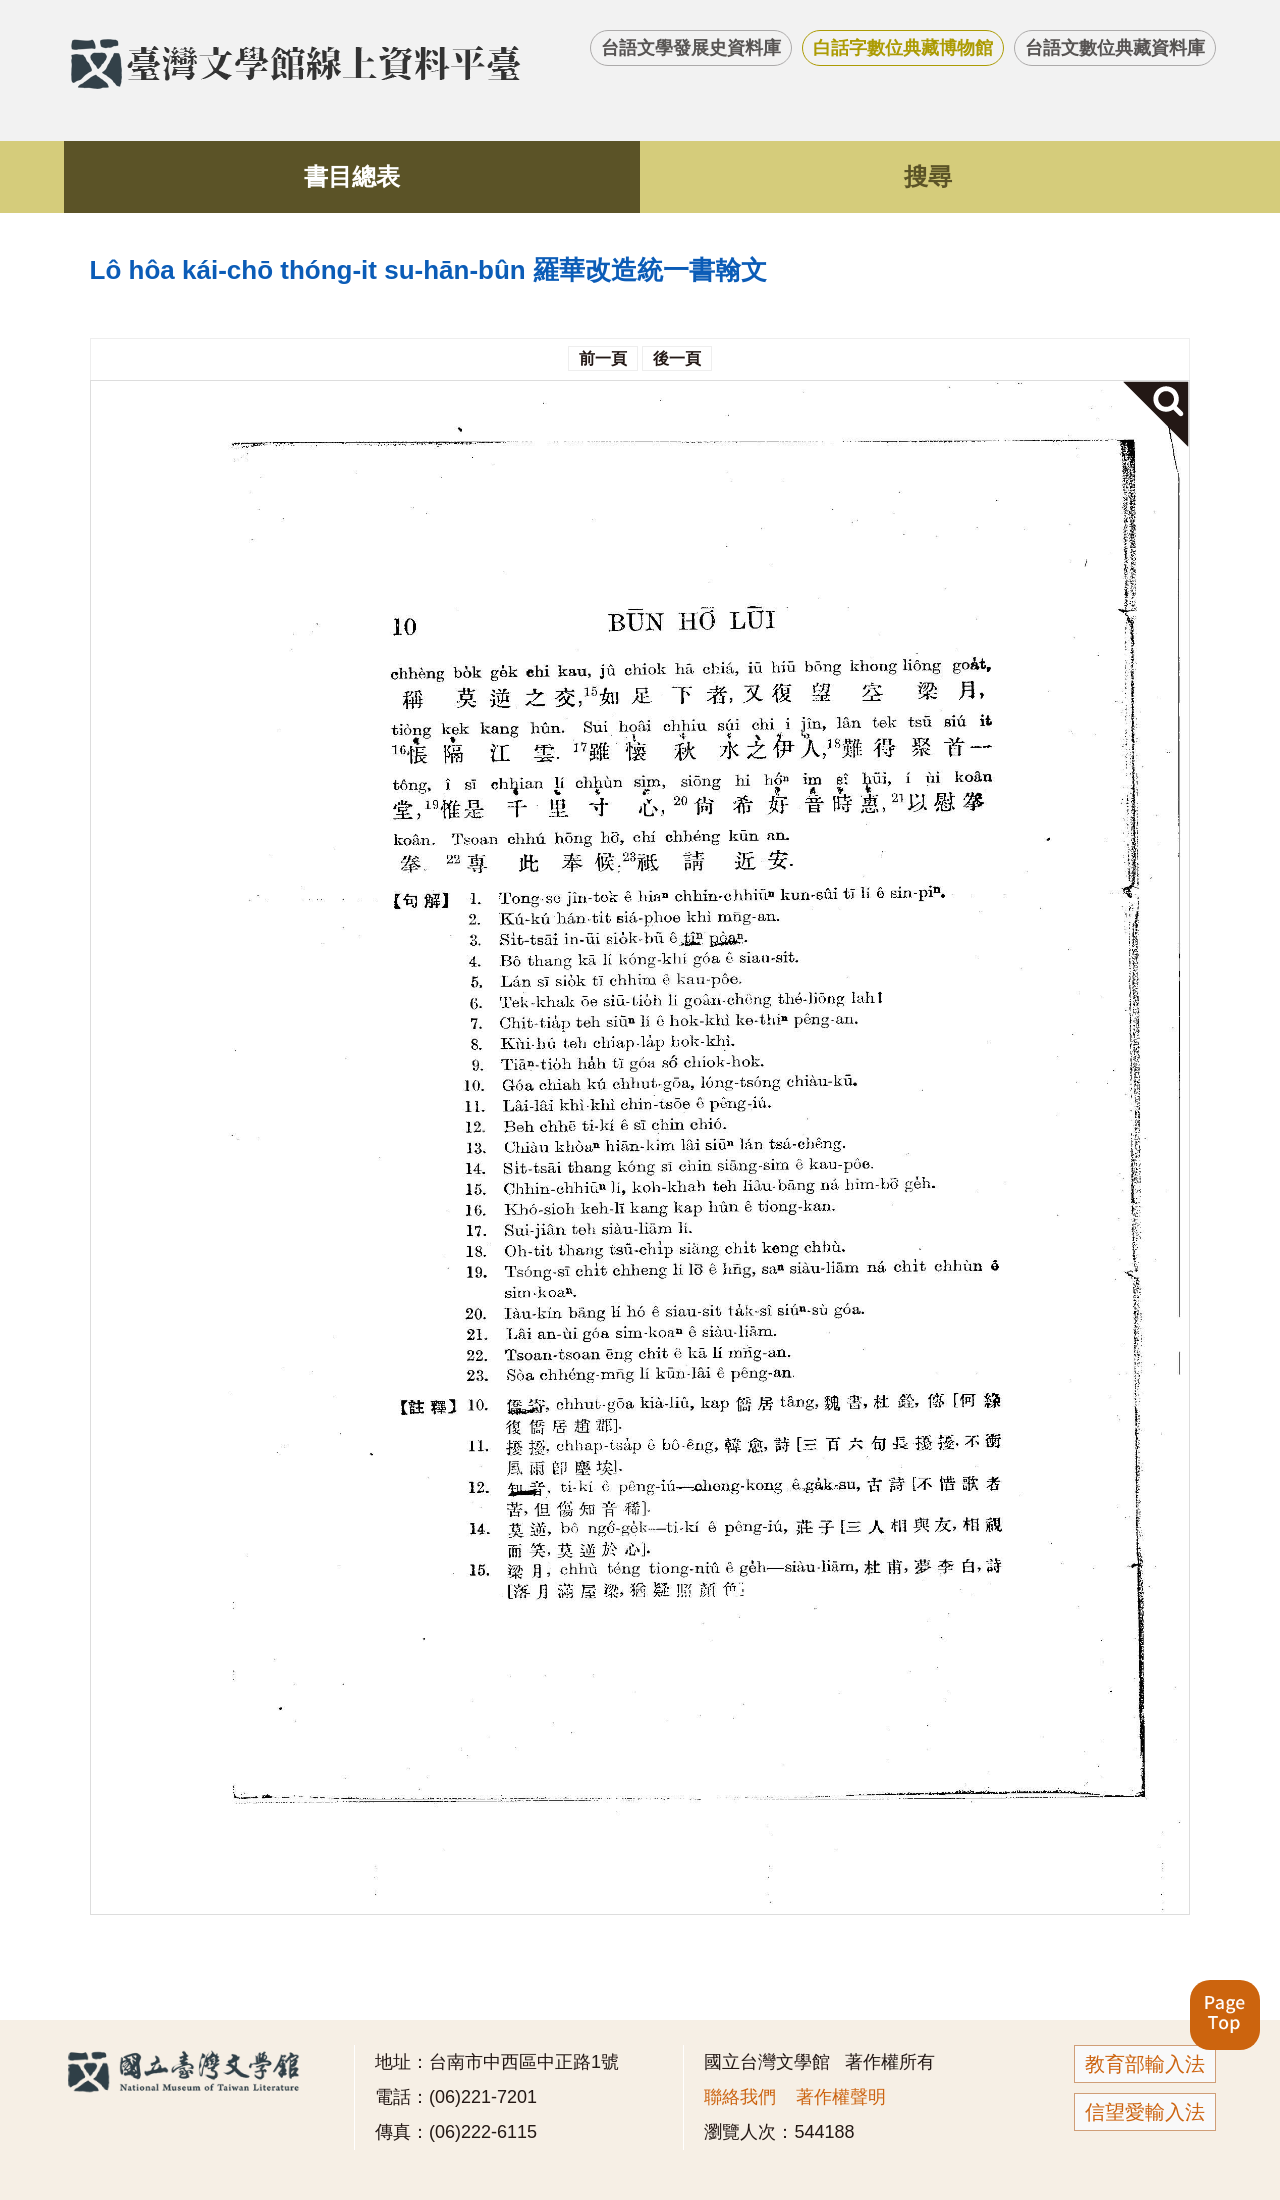 This screenshot has height=2200, width=1280. I want to click on 搜尋, so click(928, 176).